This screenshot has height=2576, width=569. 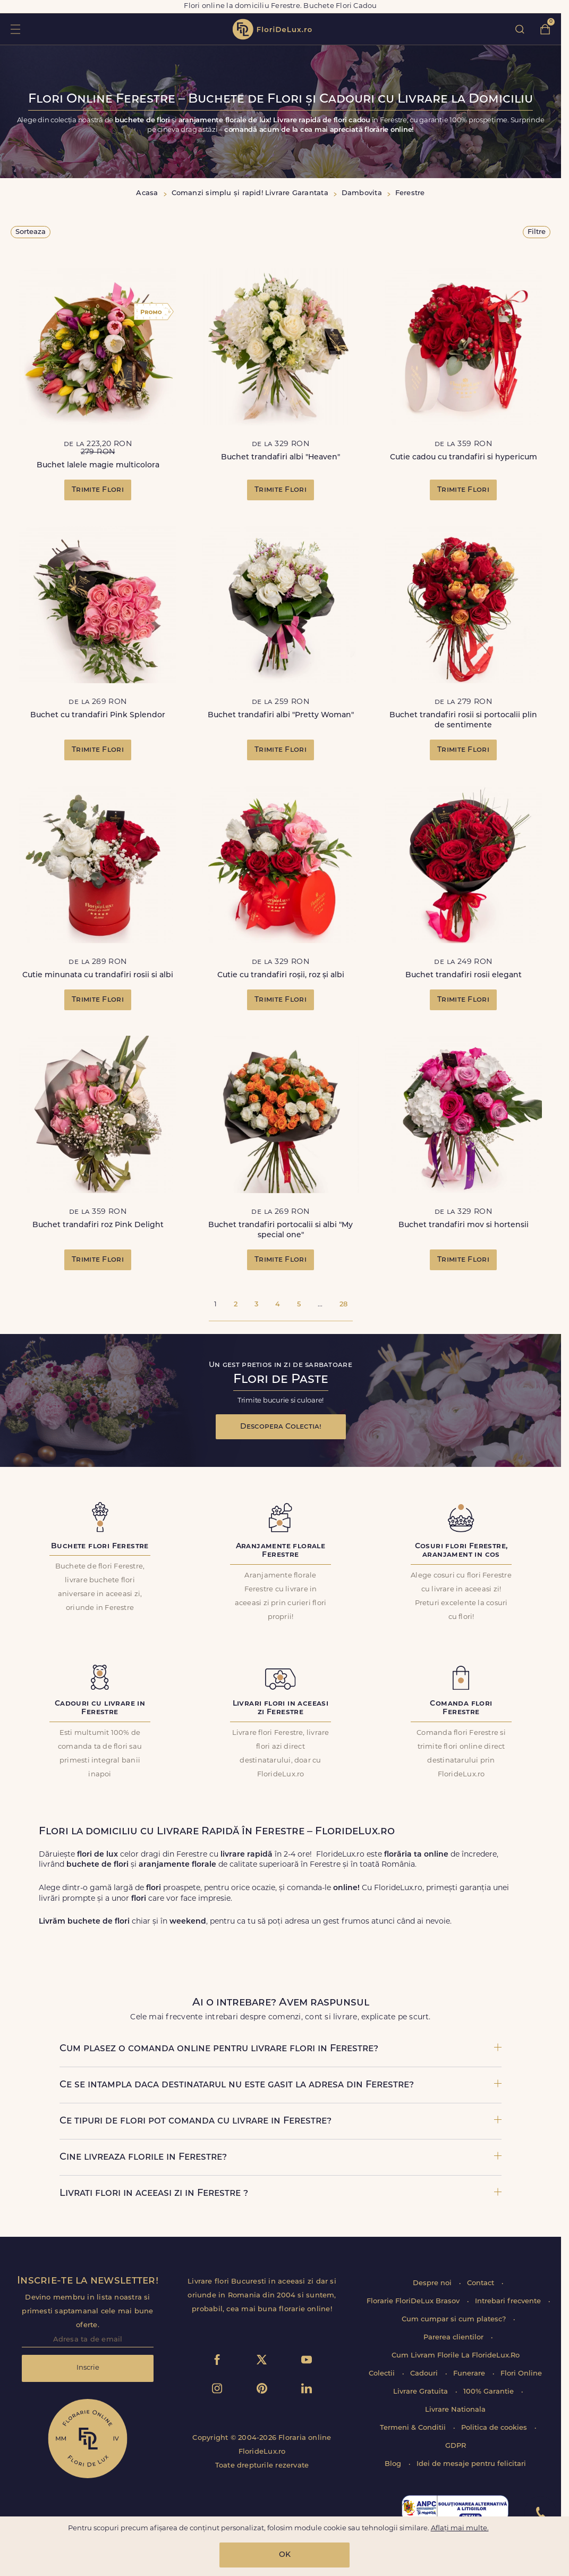 I want to click on Colectii, so click(x=383, y=2373).